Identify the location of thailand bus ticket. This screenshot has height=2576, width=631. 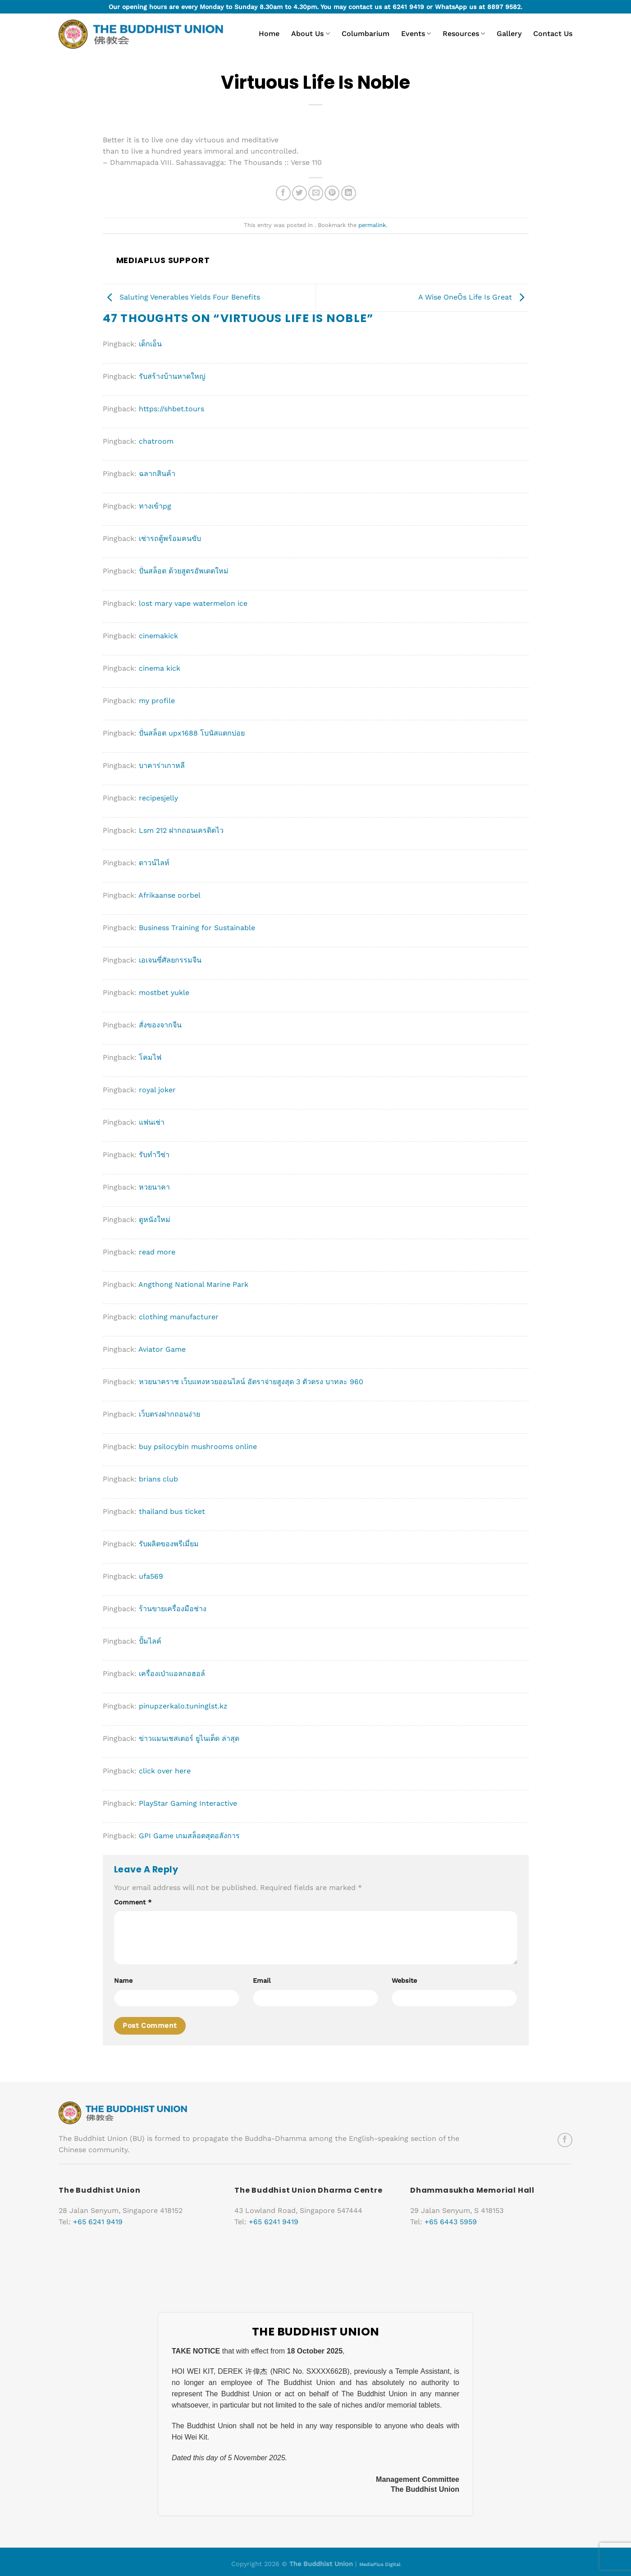
(172, 1511).